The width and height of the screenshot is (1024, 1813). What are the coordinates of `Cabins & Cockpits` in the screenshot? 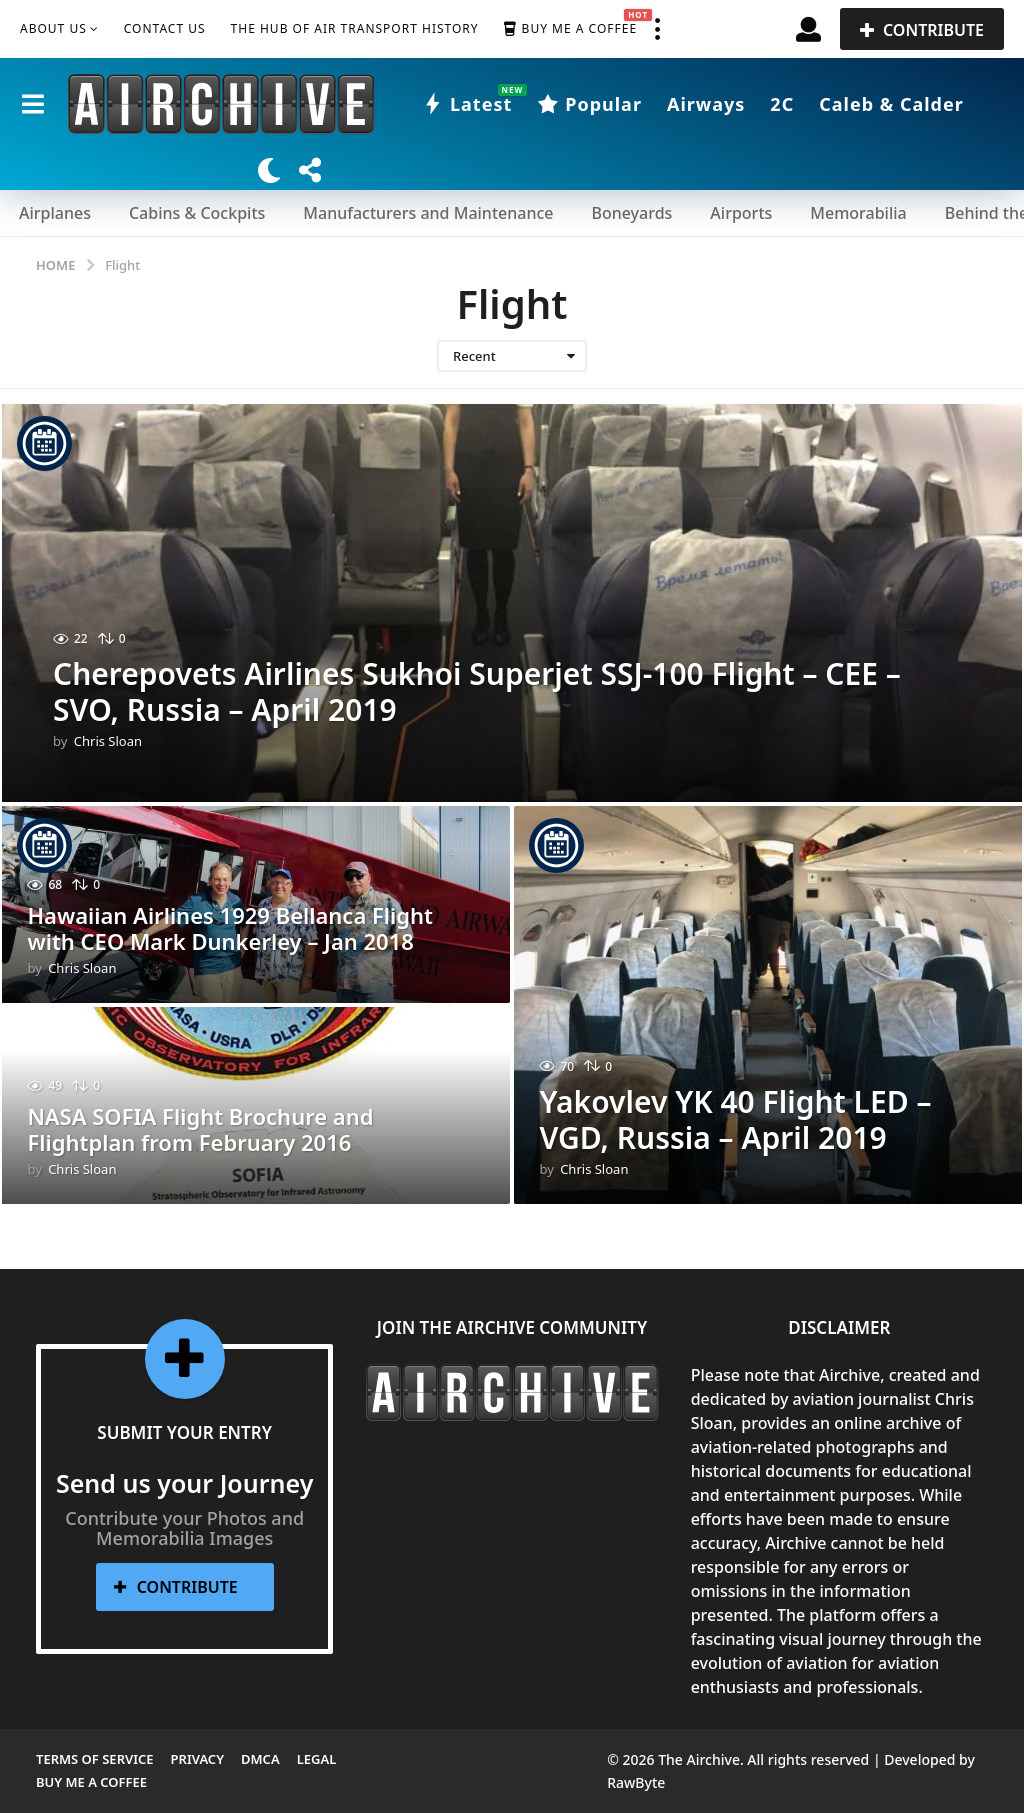 It's located at (197, 213).